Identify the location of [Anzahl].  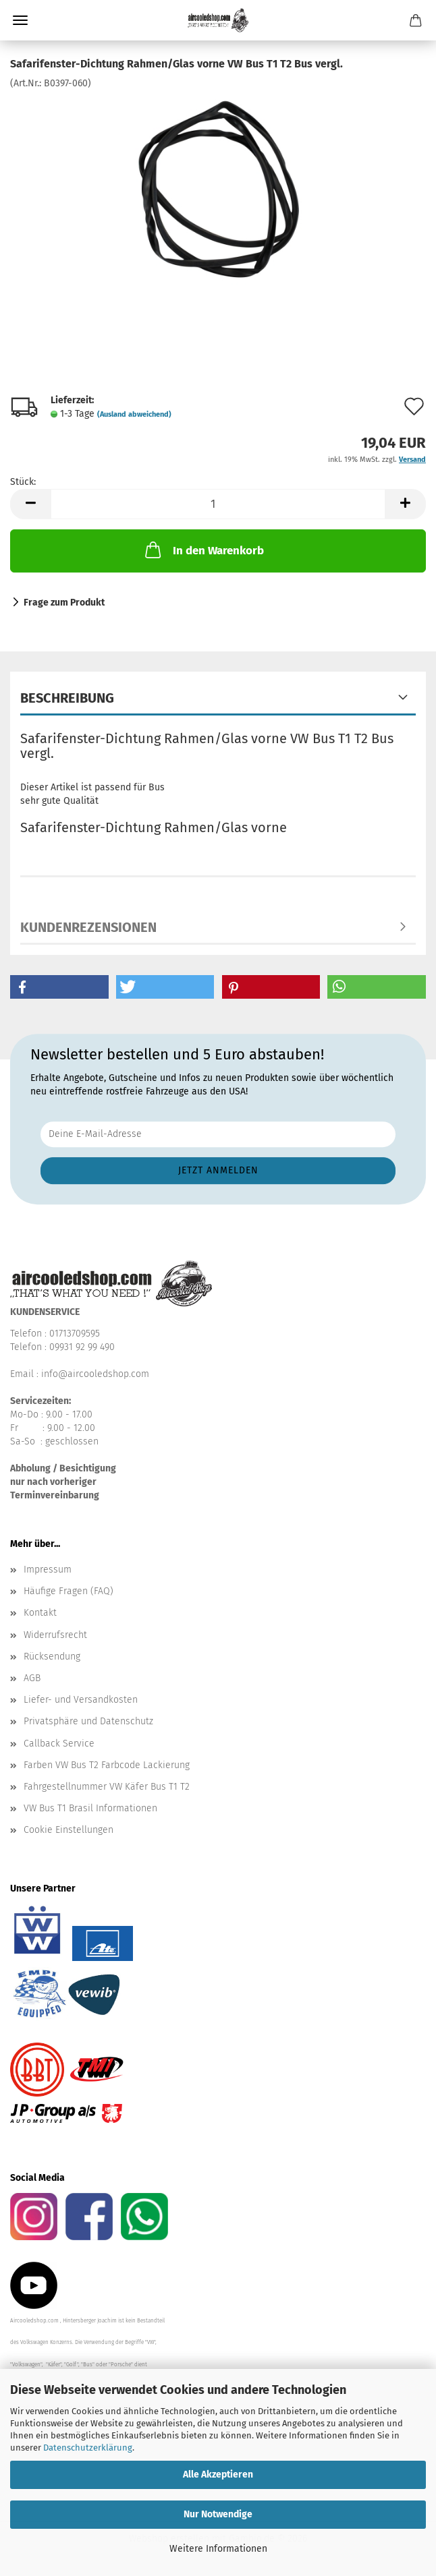
(218, 504).